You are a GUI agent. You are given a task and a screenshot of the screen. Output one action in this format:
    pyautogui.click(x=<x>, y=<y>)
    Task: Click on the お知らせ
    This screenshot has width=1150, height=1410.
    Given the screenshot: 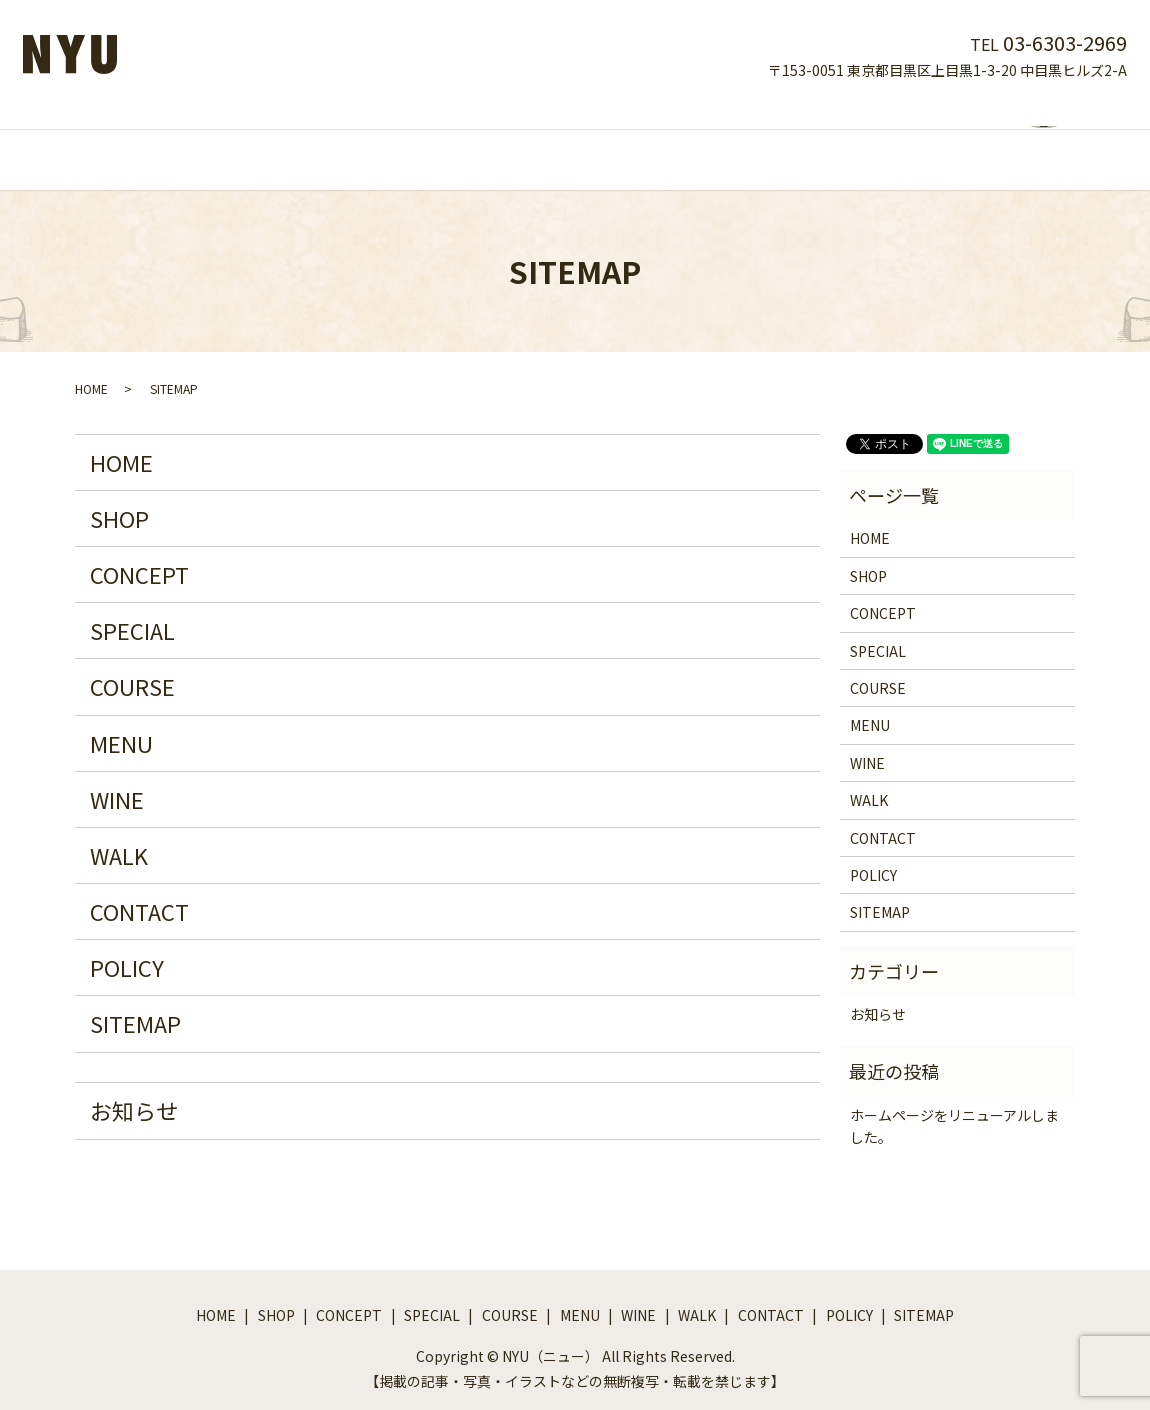 What is the action you would take?
    pyautogui.click(x=134, y=1091)
    